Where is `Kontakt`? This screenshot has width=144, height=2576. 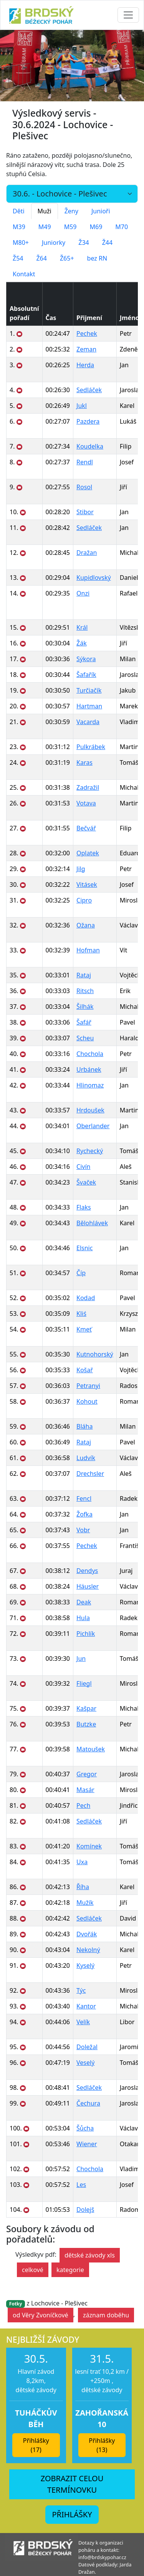 Kontakt is located at coordinates (24, 274).